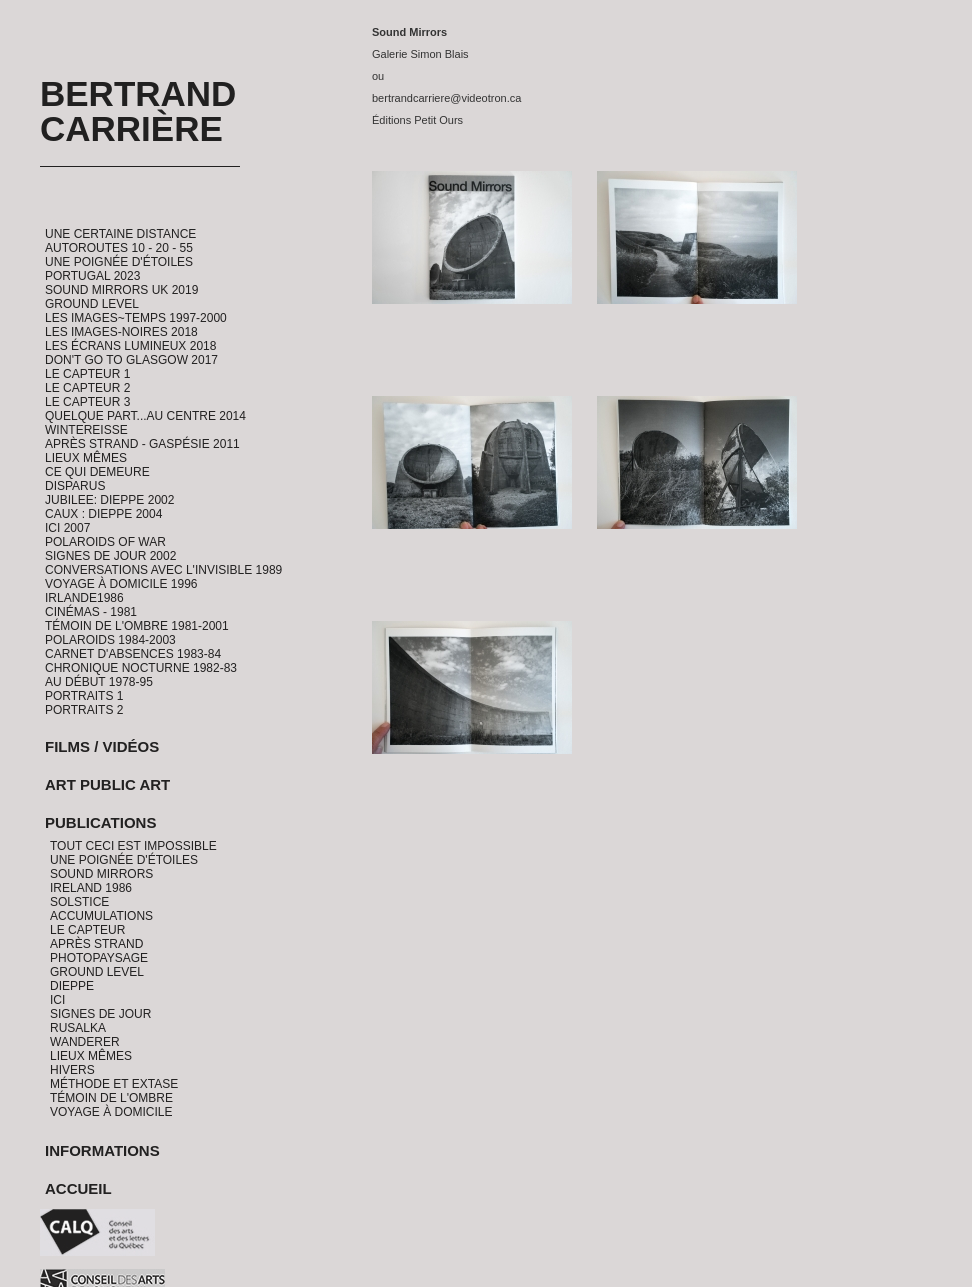 The image size is (972, 1287). What do you see at coordinates (121, 332) in the screenshot?
I see `Les Images-Noires 2018` at bounding box center [121, 332].